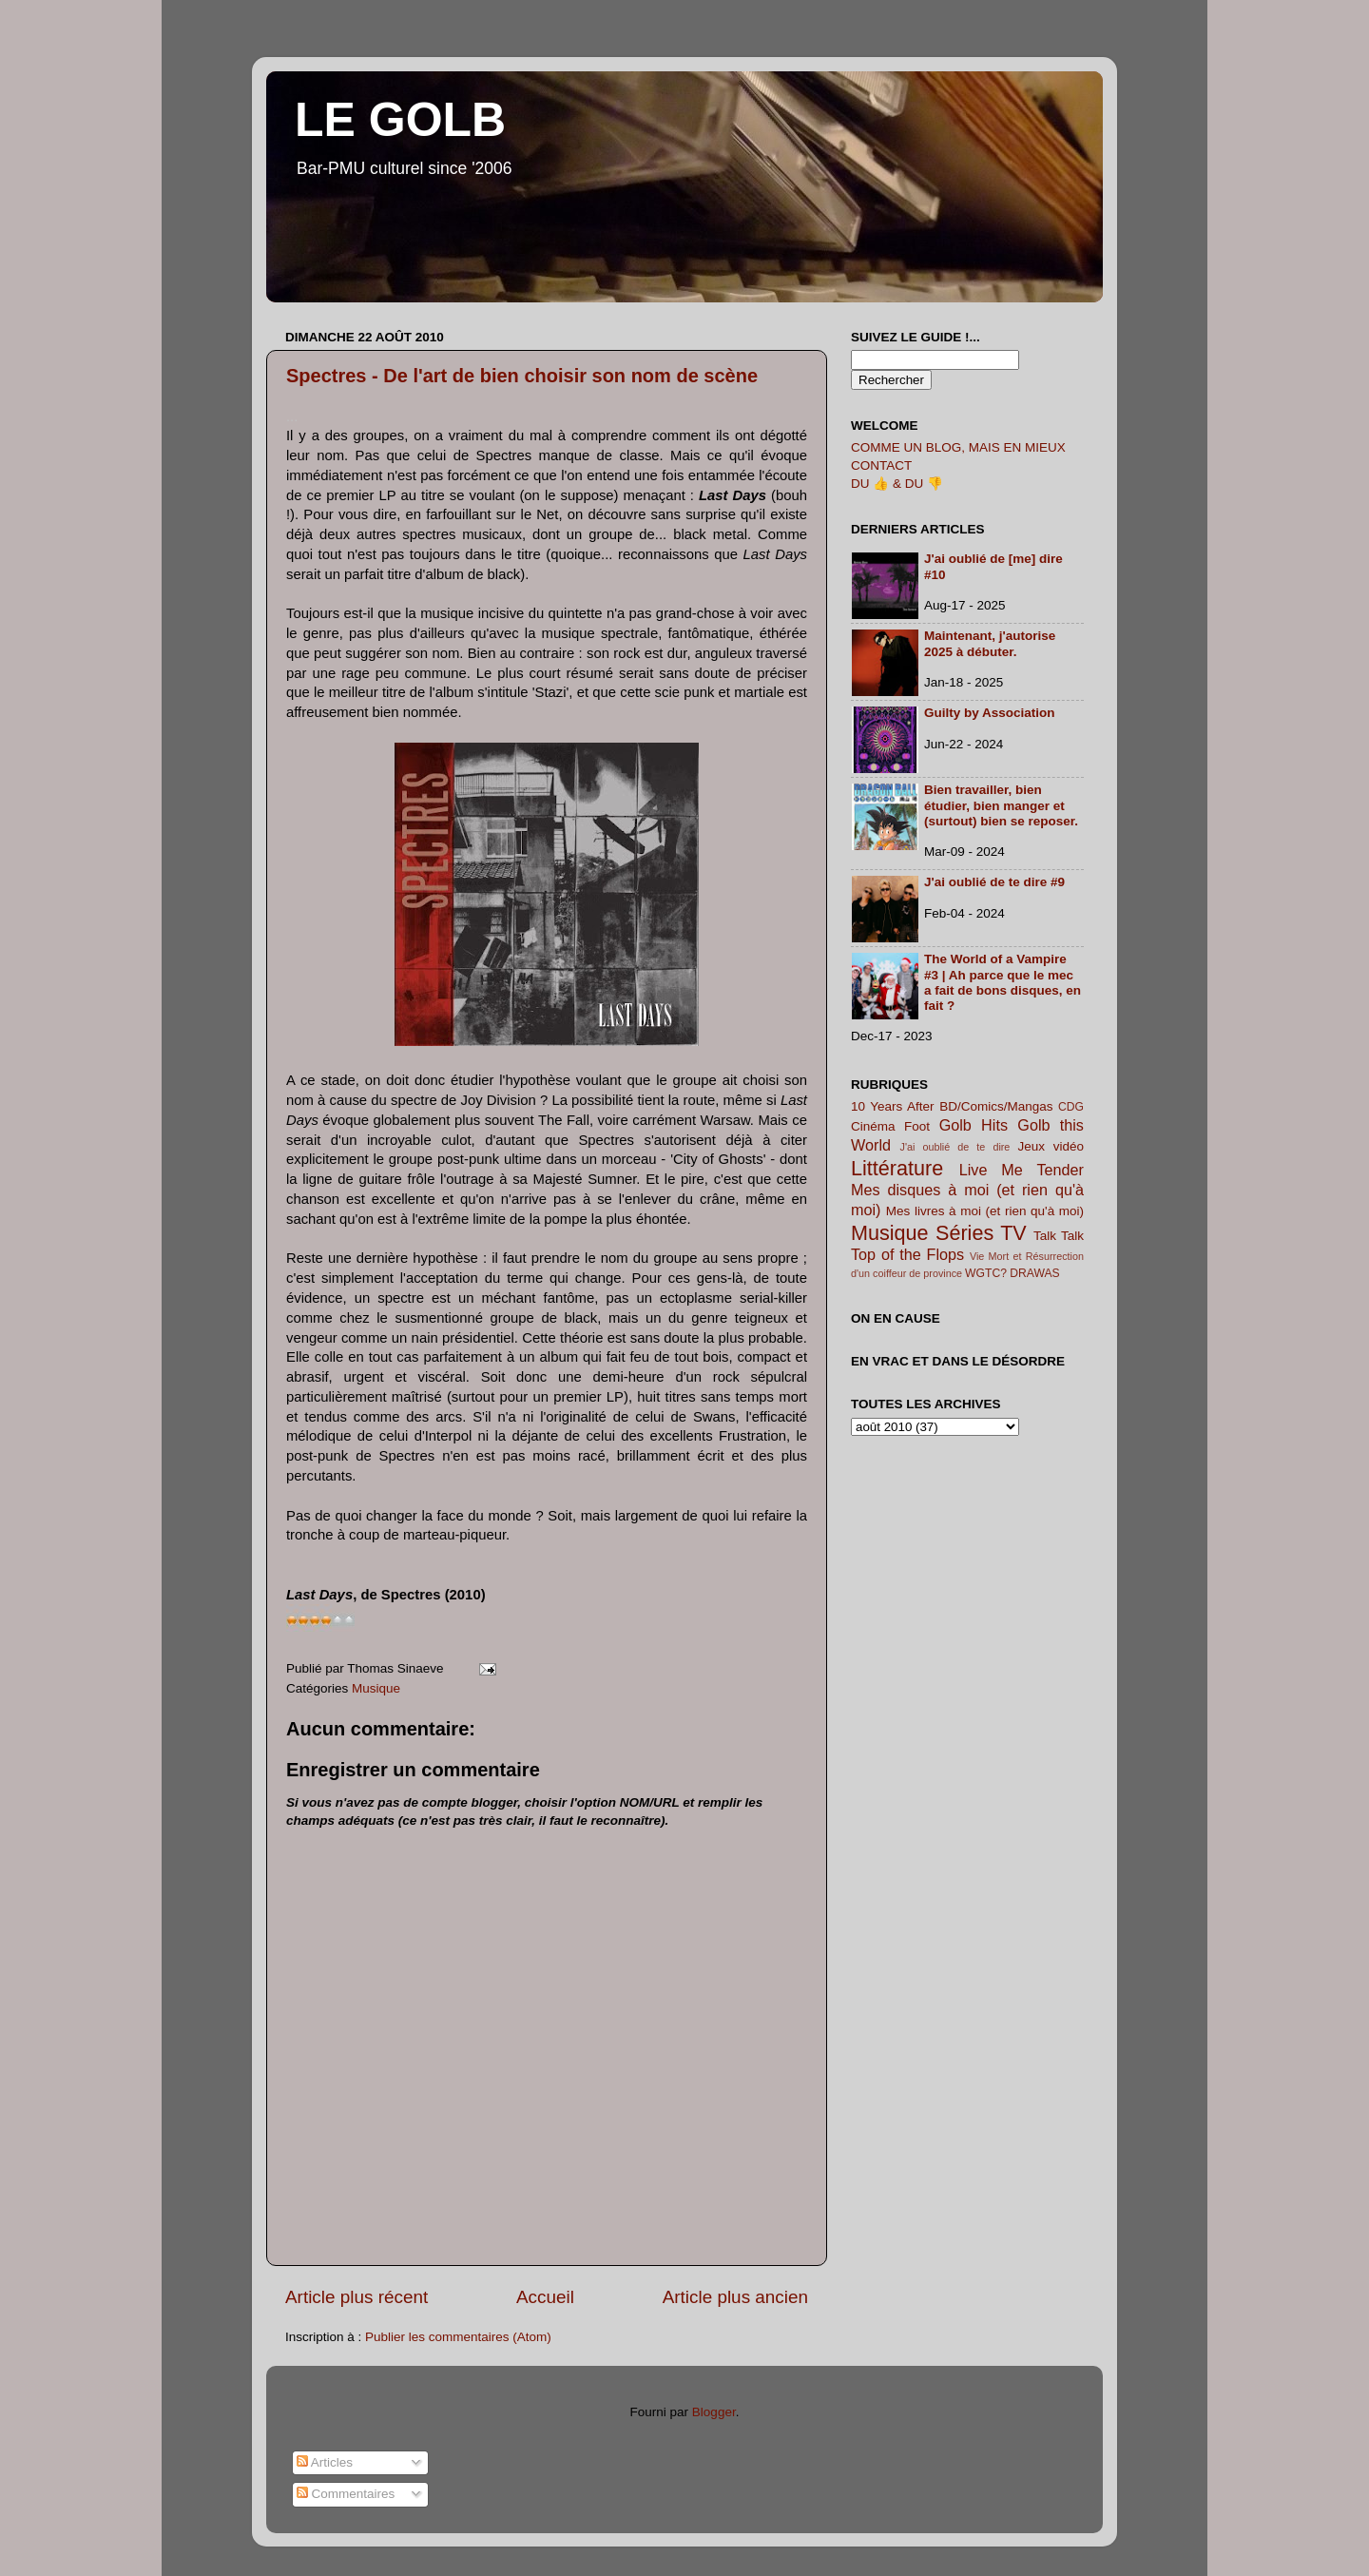 Image resolution: width=1369 pixels, height=2576 pixels. What do you see at coordinates (994, 882) in the screenshot?
I see `J'ai oublié de te dire #9` at bounding box center [994, 882].